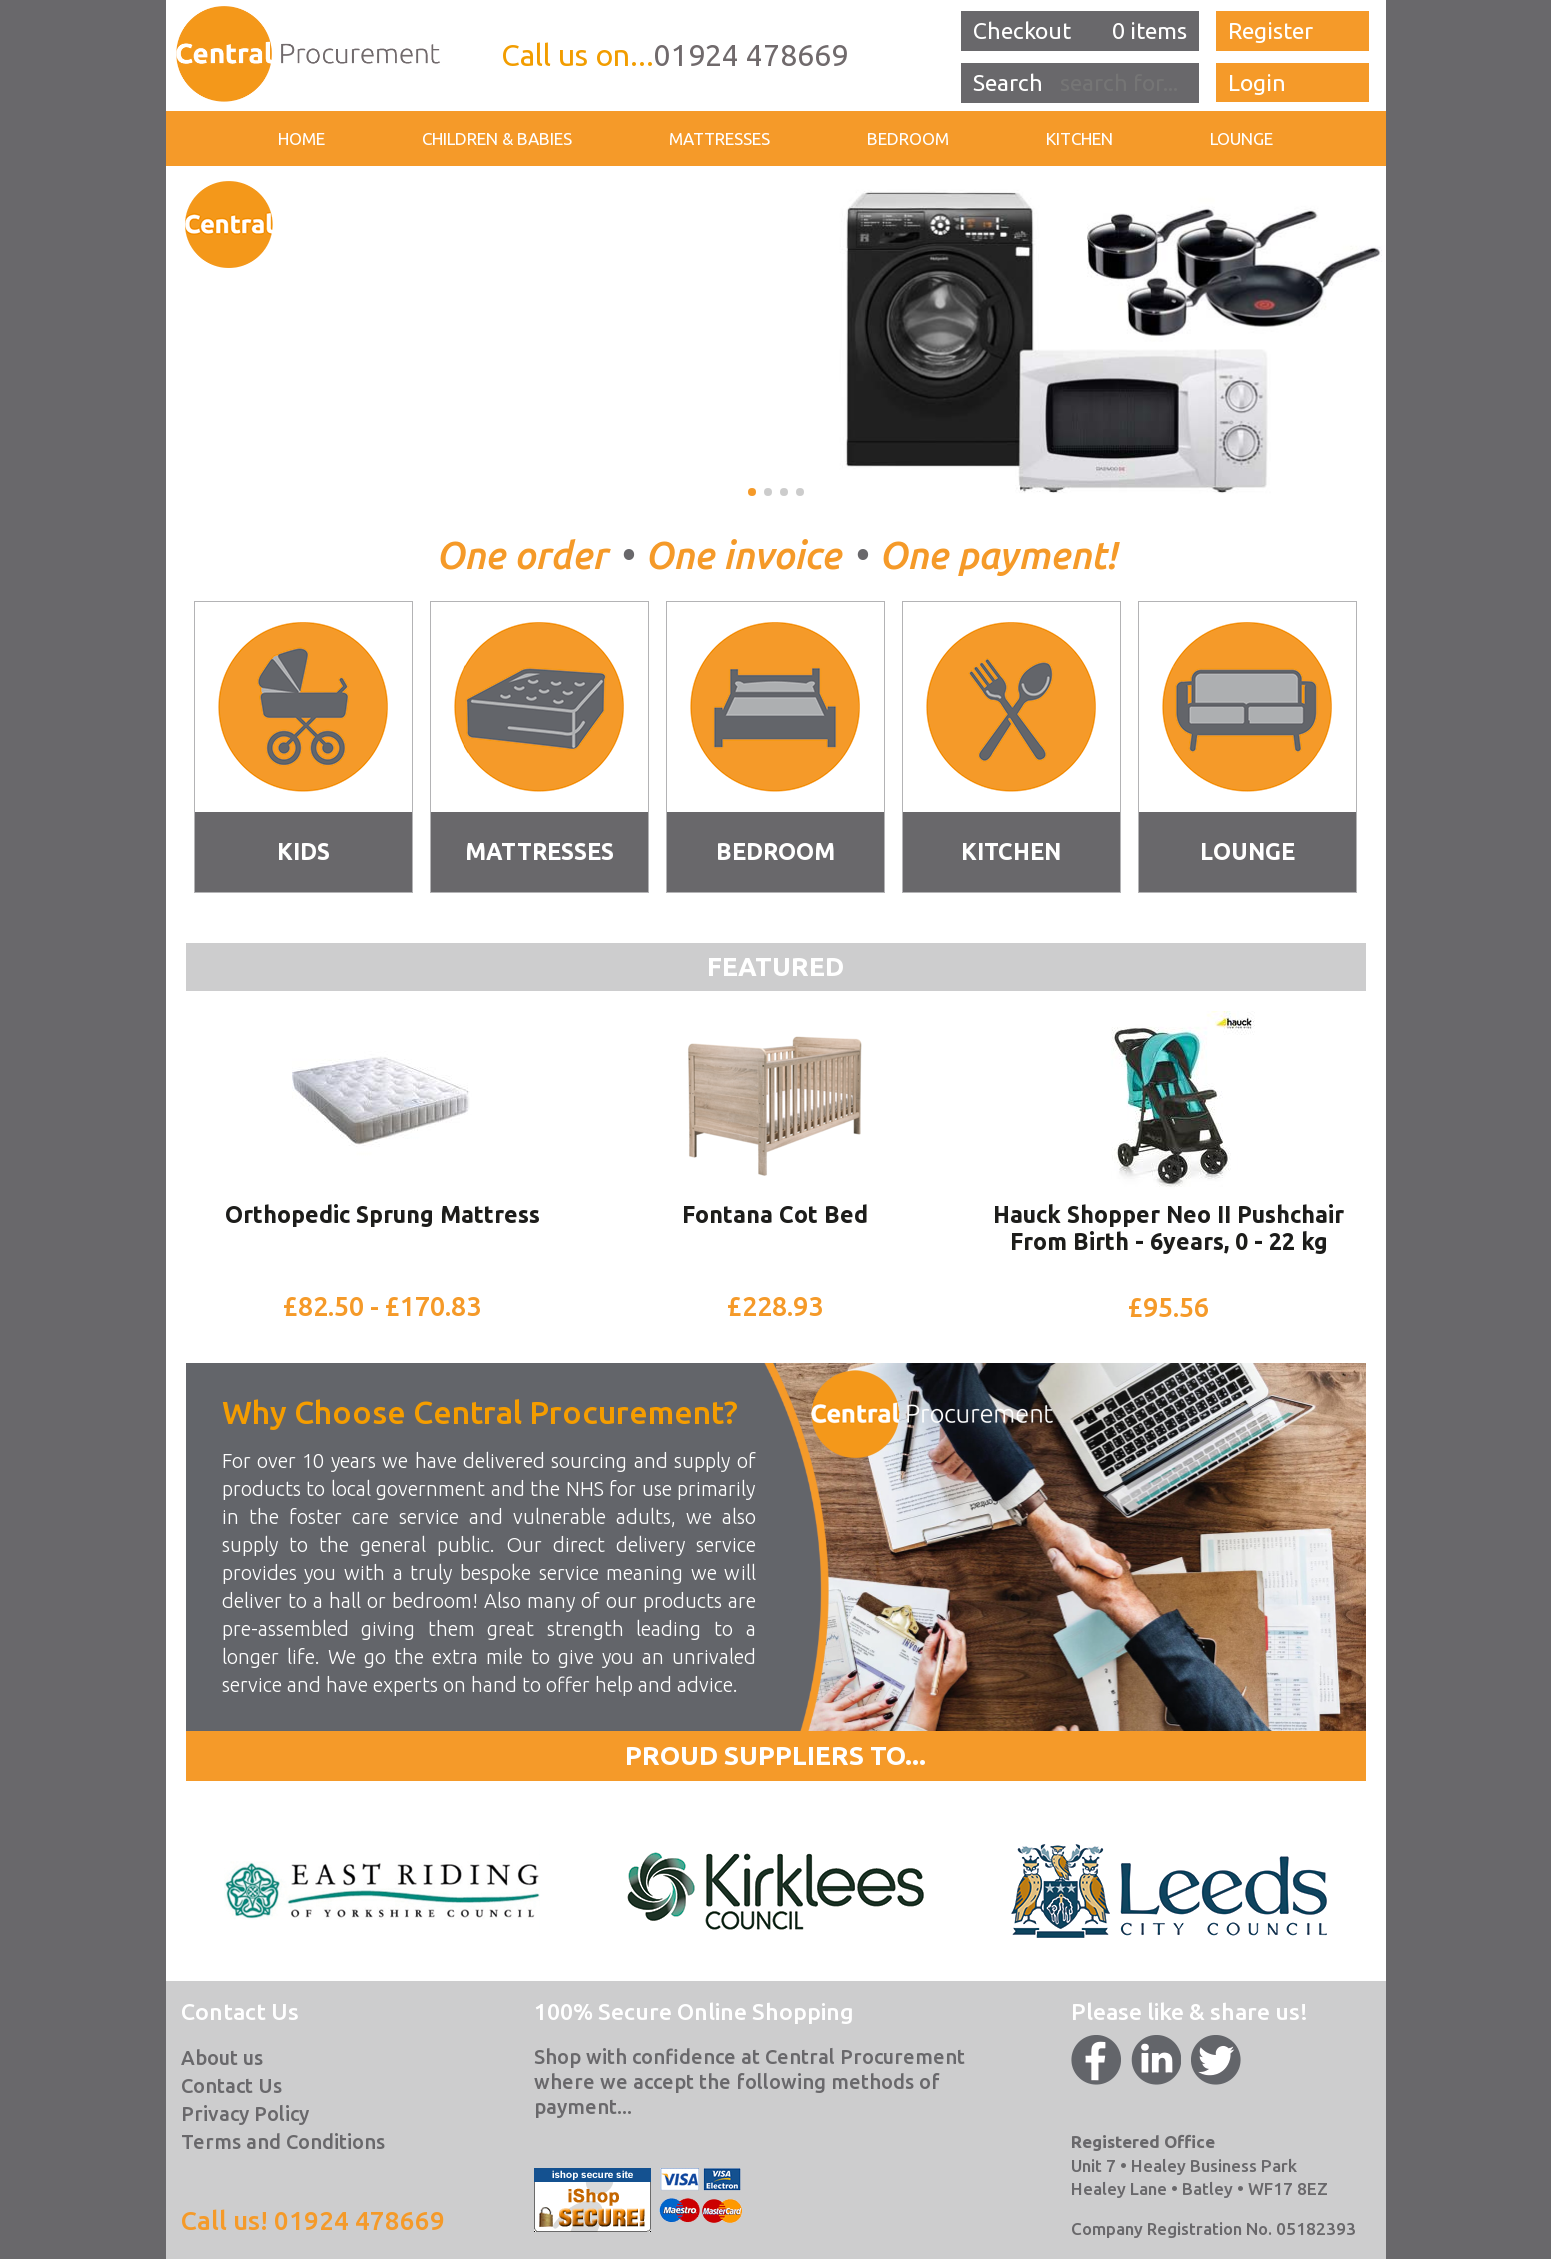 The image size is (1551, 2259). Describe the element at coordinates (752, 492) in the screenshot. I see `[button]` at that location.